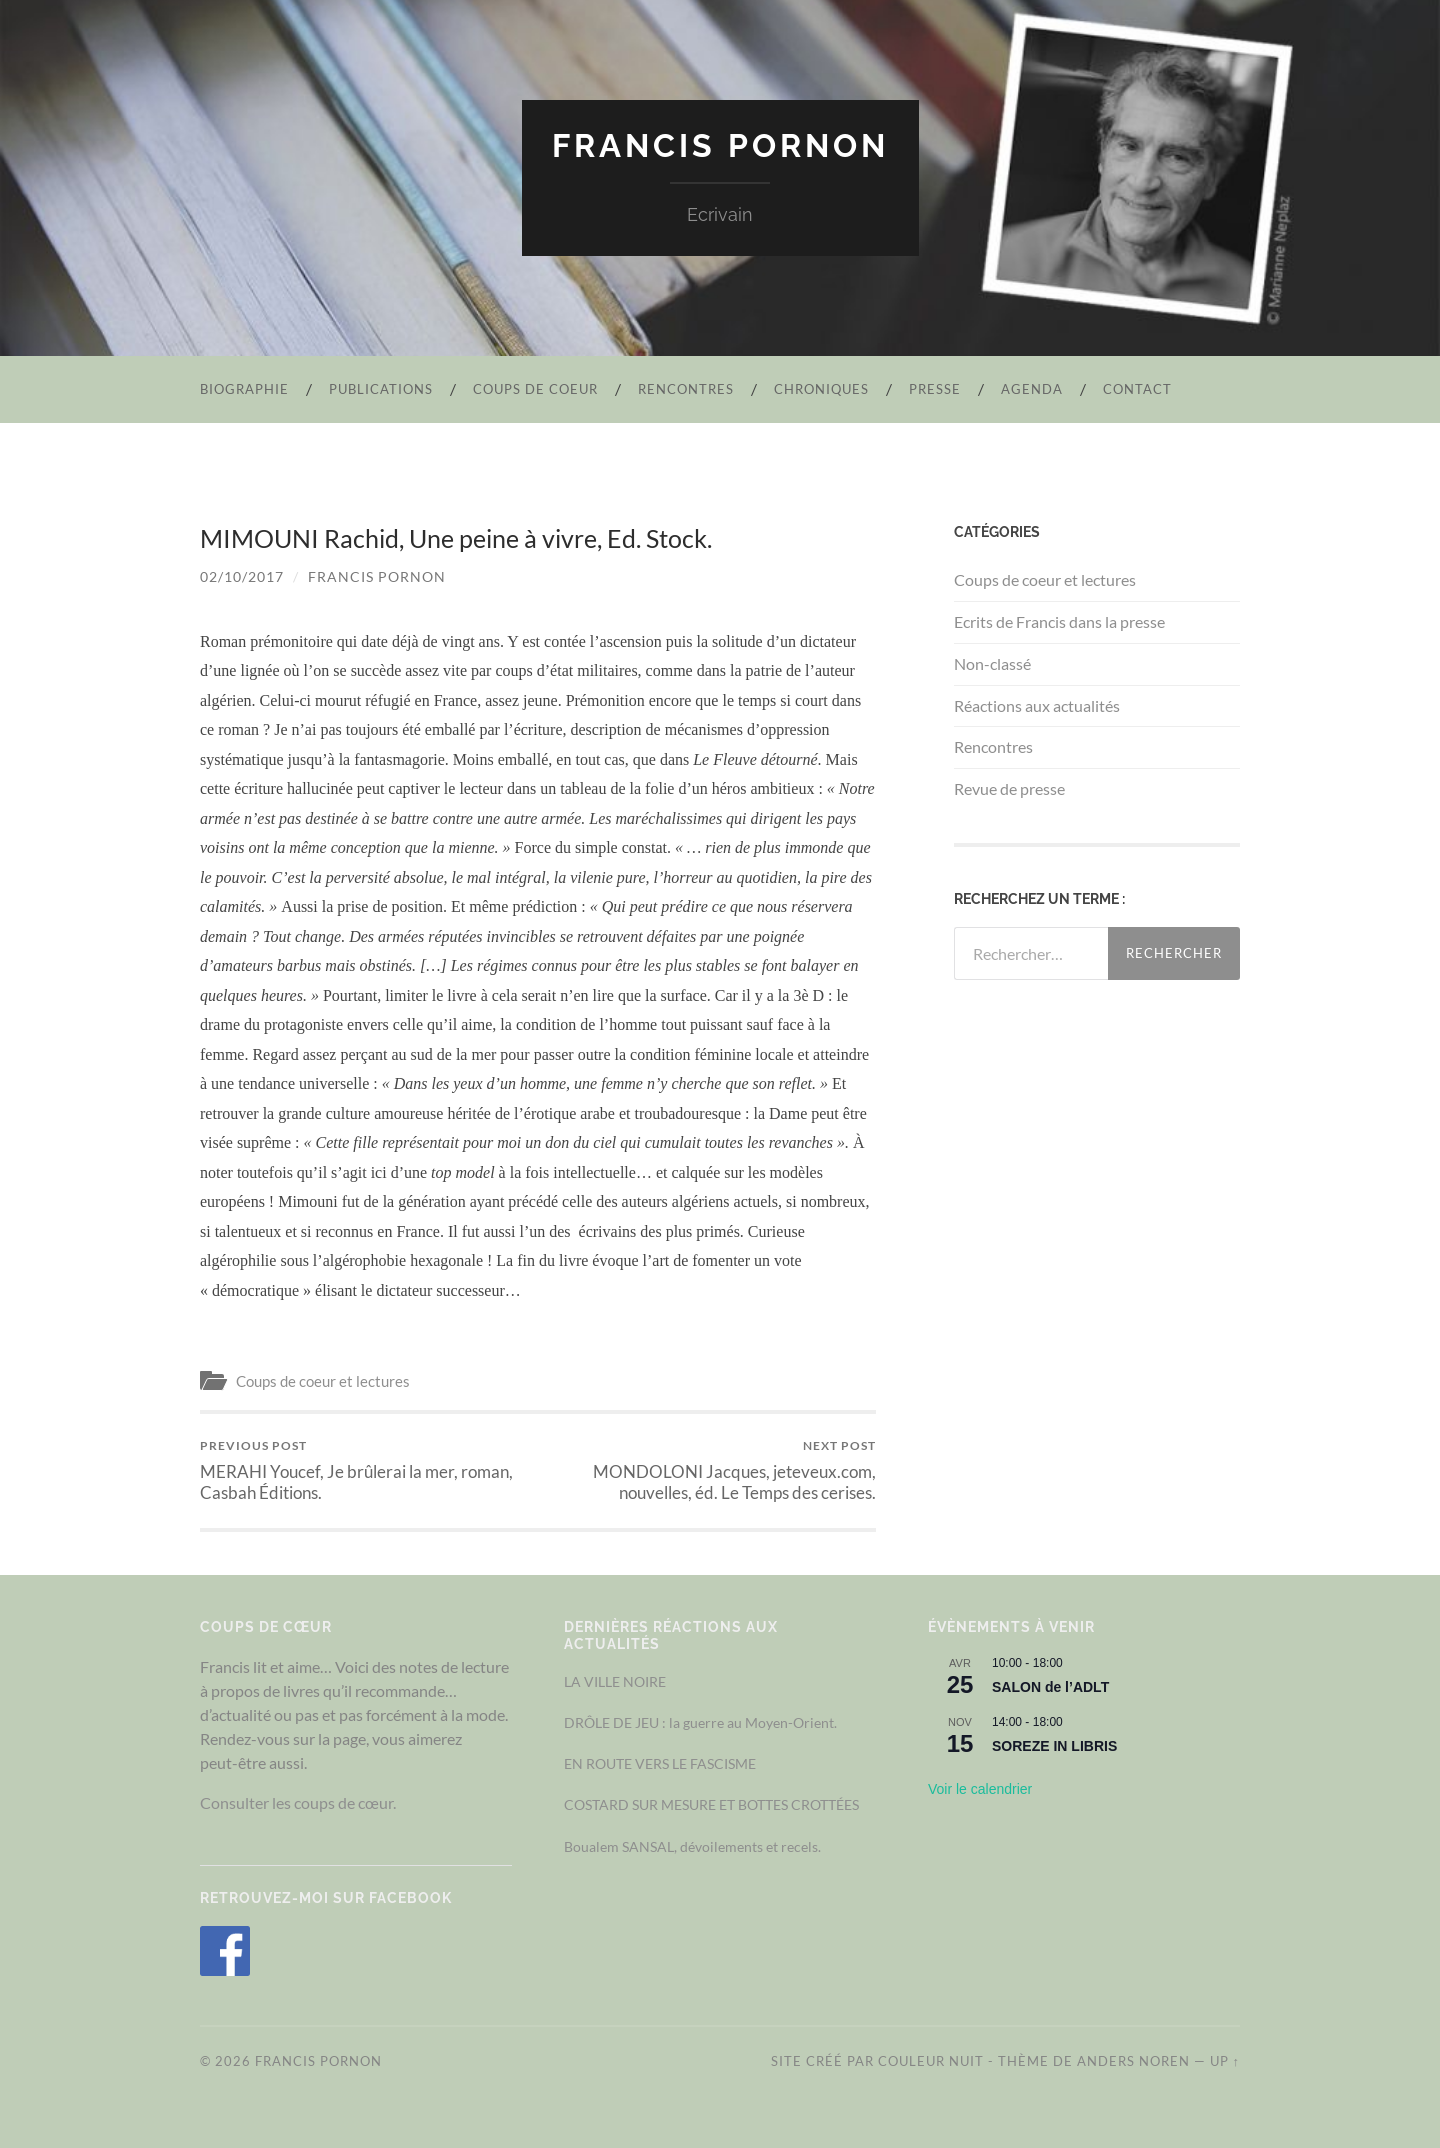 The width and height of the screenshot is (1440, 2148). I want to click on Presse, so click(935, 389).